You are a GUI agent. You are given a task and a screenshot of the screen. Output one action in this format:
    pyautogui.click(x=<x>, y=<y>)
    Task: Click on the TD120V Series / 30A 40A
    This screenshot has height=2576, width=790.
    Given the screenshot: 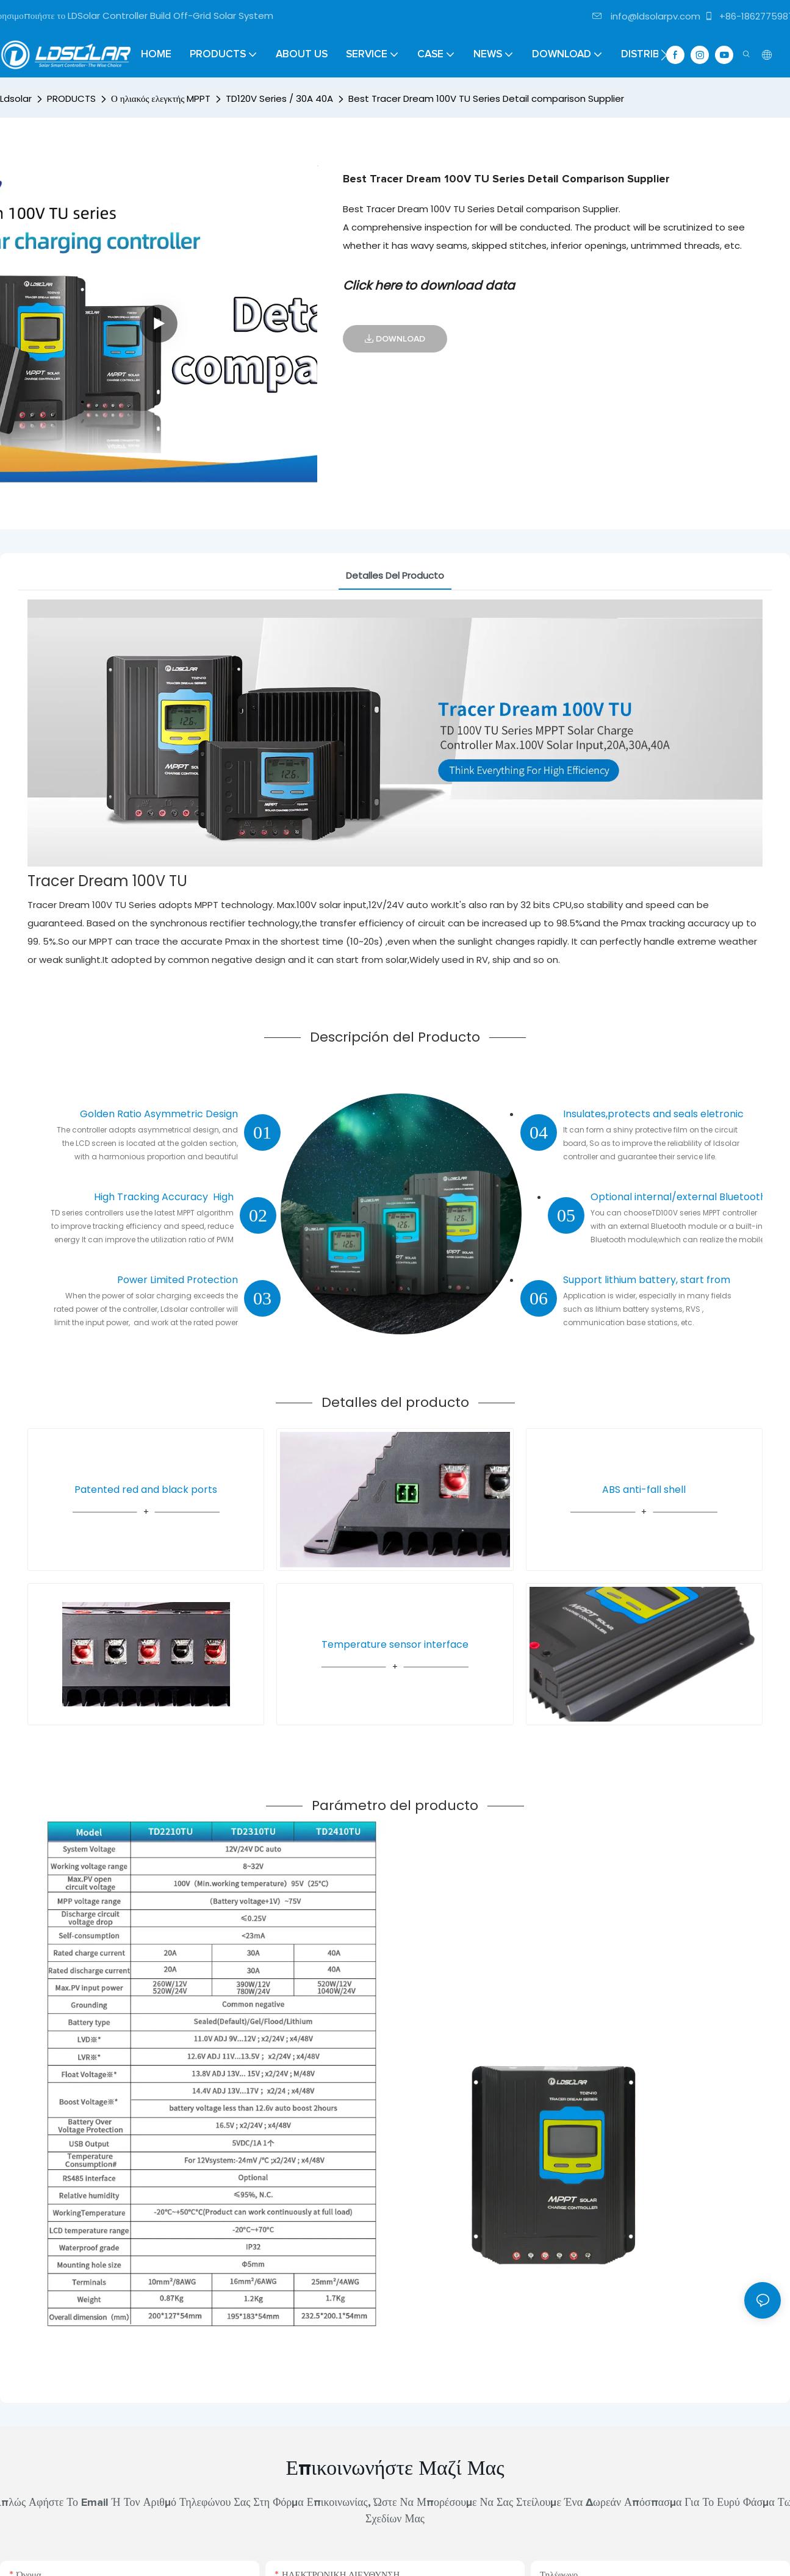 What is the action you would take?
    pyautogui.click(x=279, y=98)
    